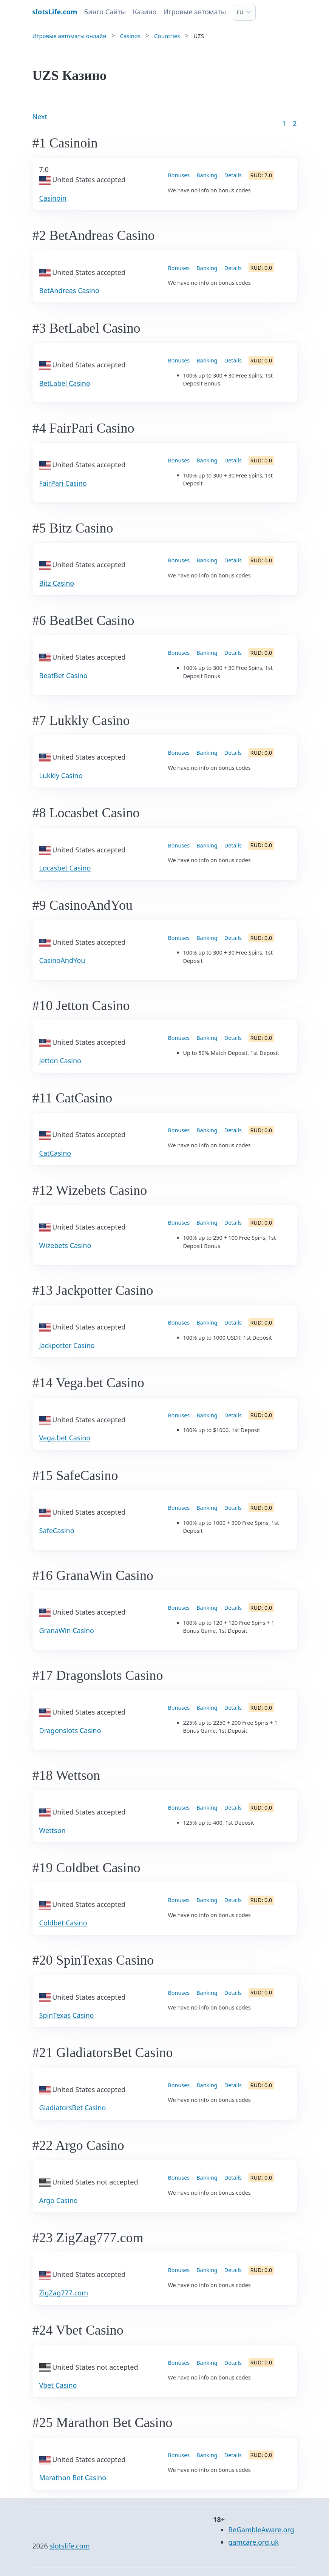 This screenshot has width=329, height=2576. Describe the element at coordinates (144, 11) in the screenshot. I see `Казино` at that location.